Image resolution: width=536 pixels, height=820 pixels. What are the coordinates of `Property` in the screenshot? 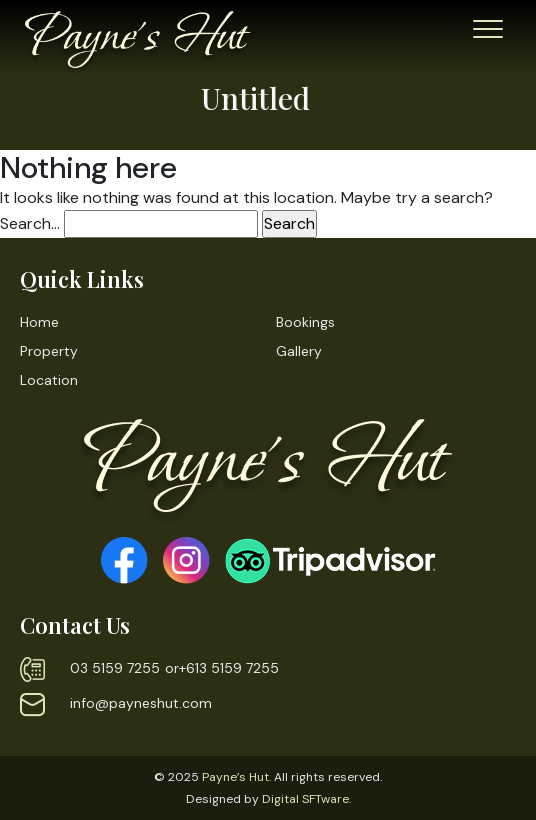 It's located at (49, 351).